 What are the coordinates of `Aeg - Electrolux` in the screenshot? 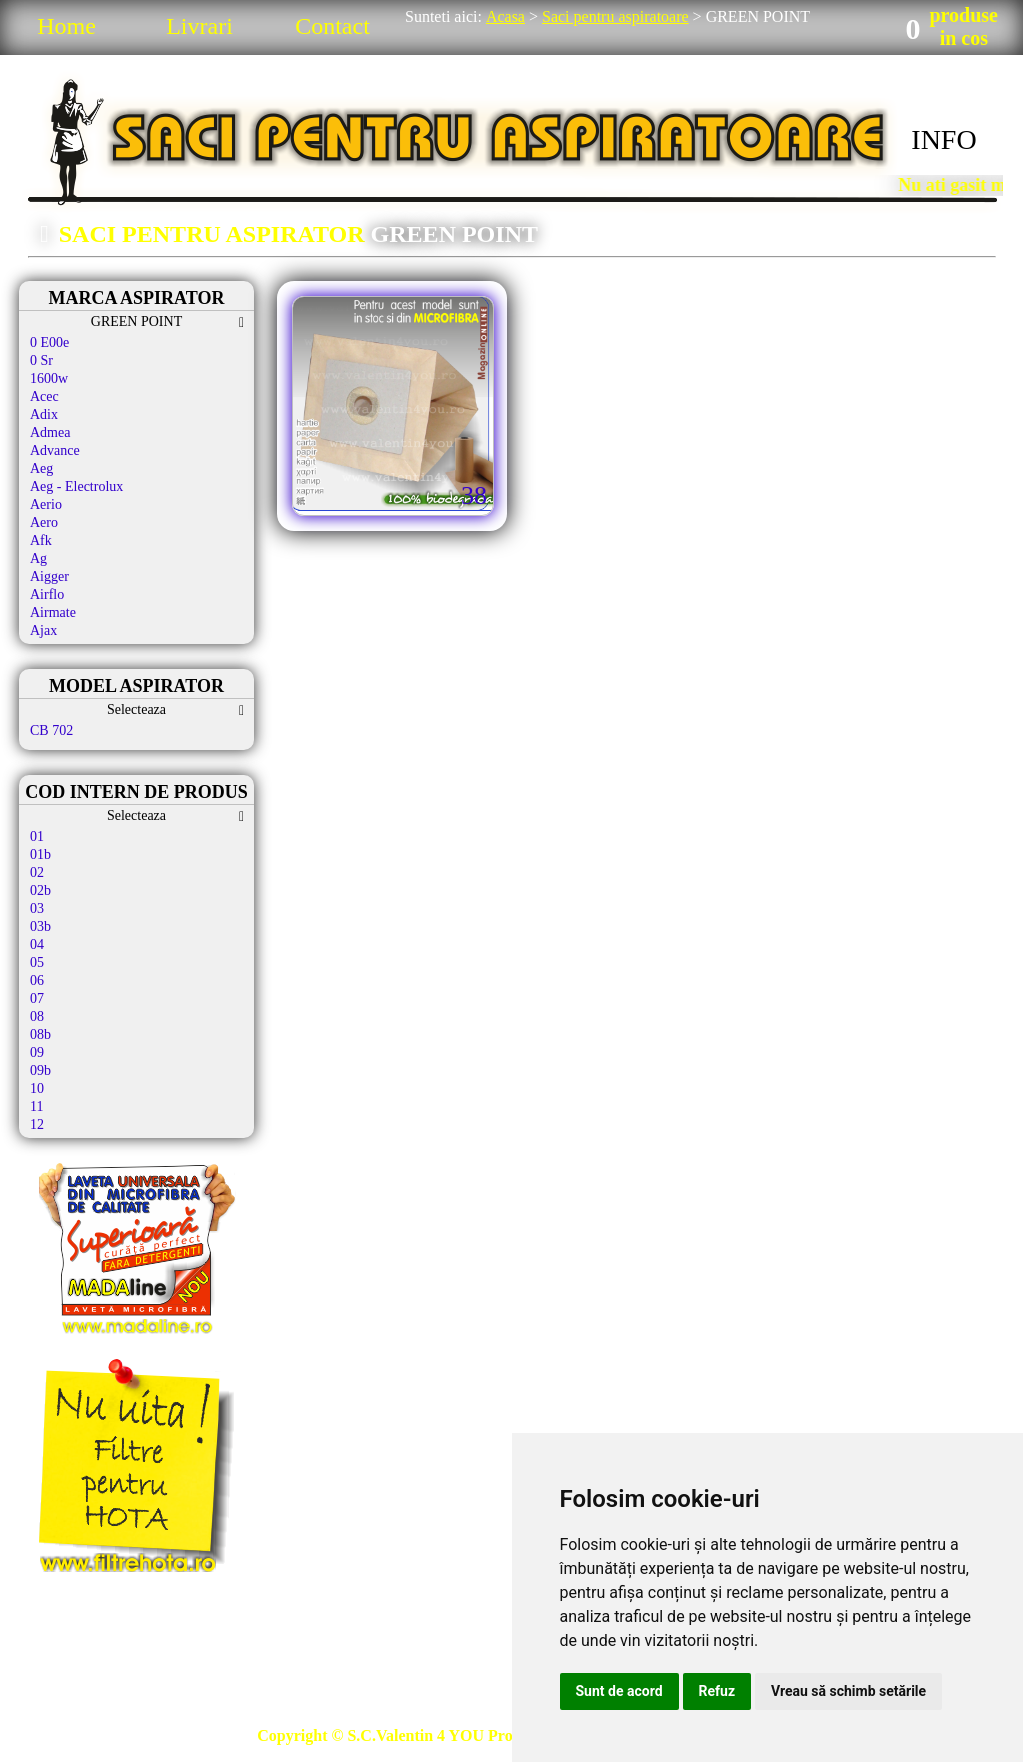 It's located at (76, 486).